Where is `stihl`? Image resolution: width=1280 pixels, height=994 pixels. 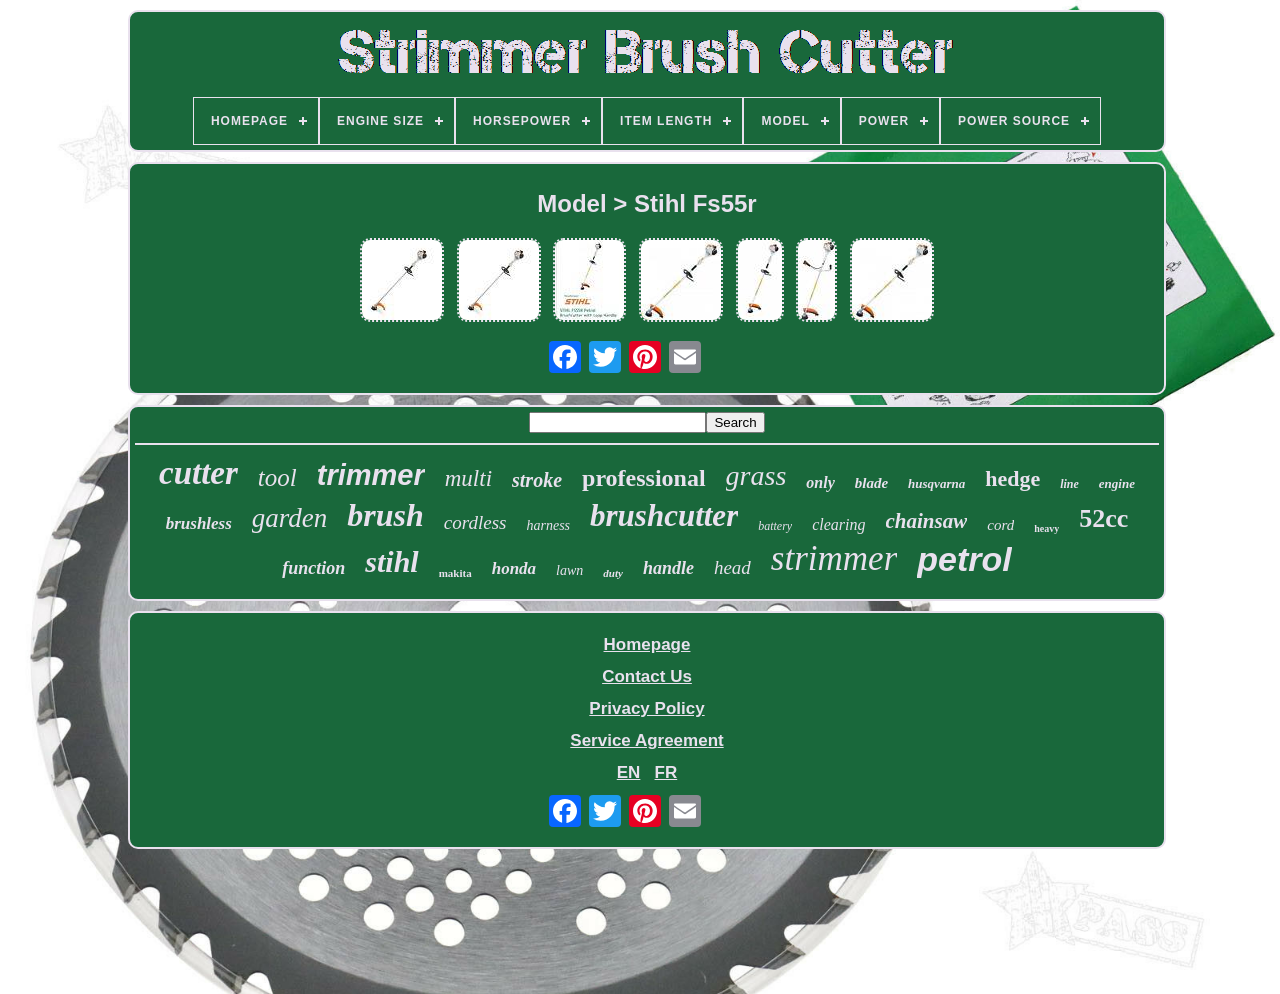 stihl is located at coordinates (391, 561).